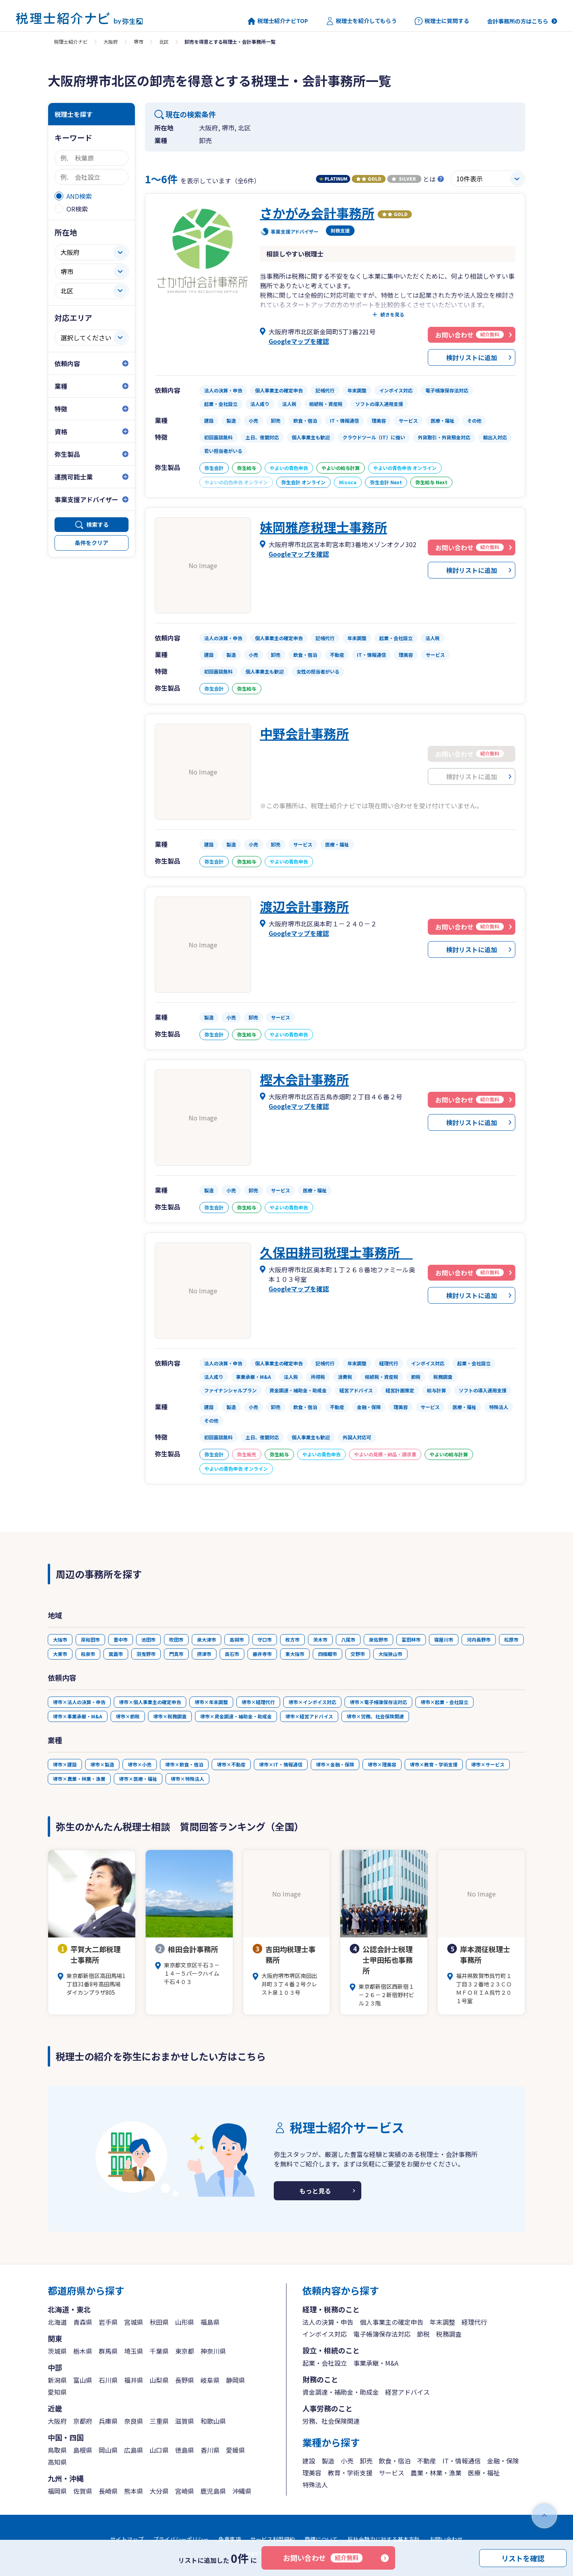 The height and width of the screenshot is (2576, 573). I want to click on 泉大津市, so click(206, 1639).